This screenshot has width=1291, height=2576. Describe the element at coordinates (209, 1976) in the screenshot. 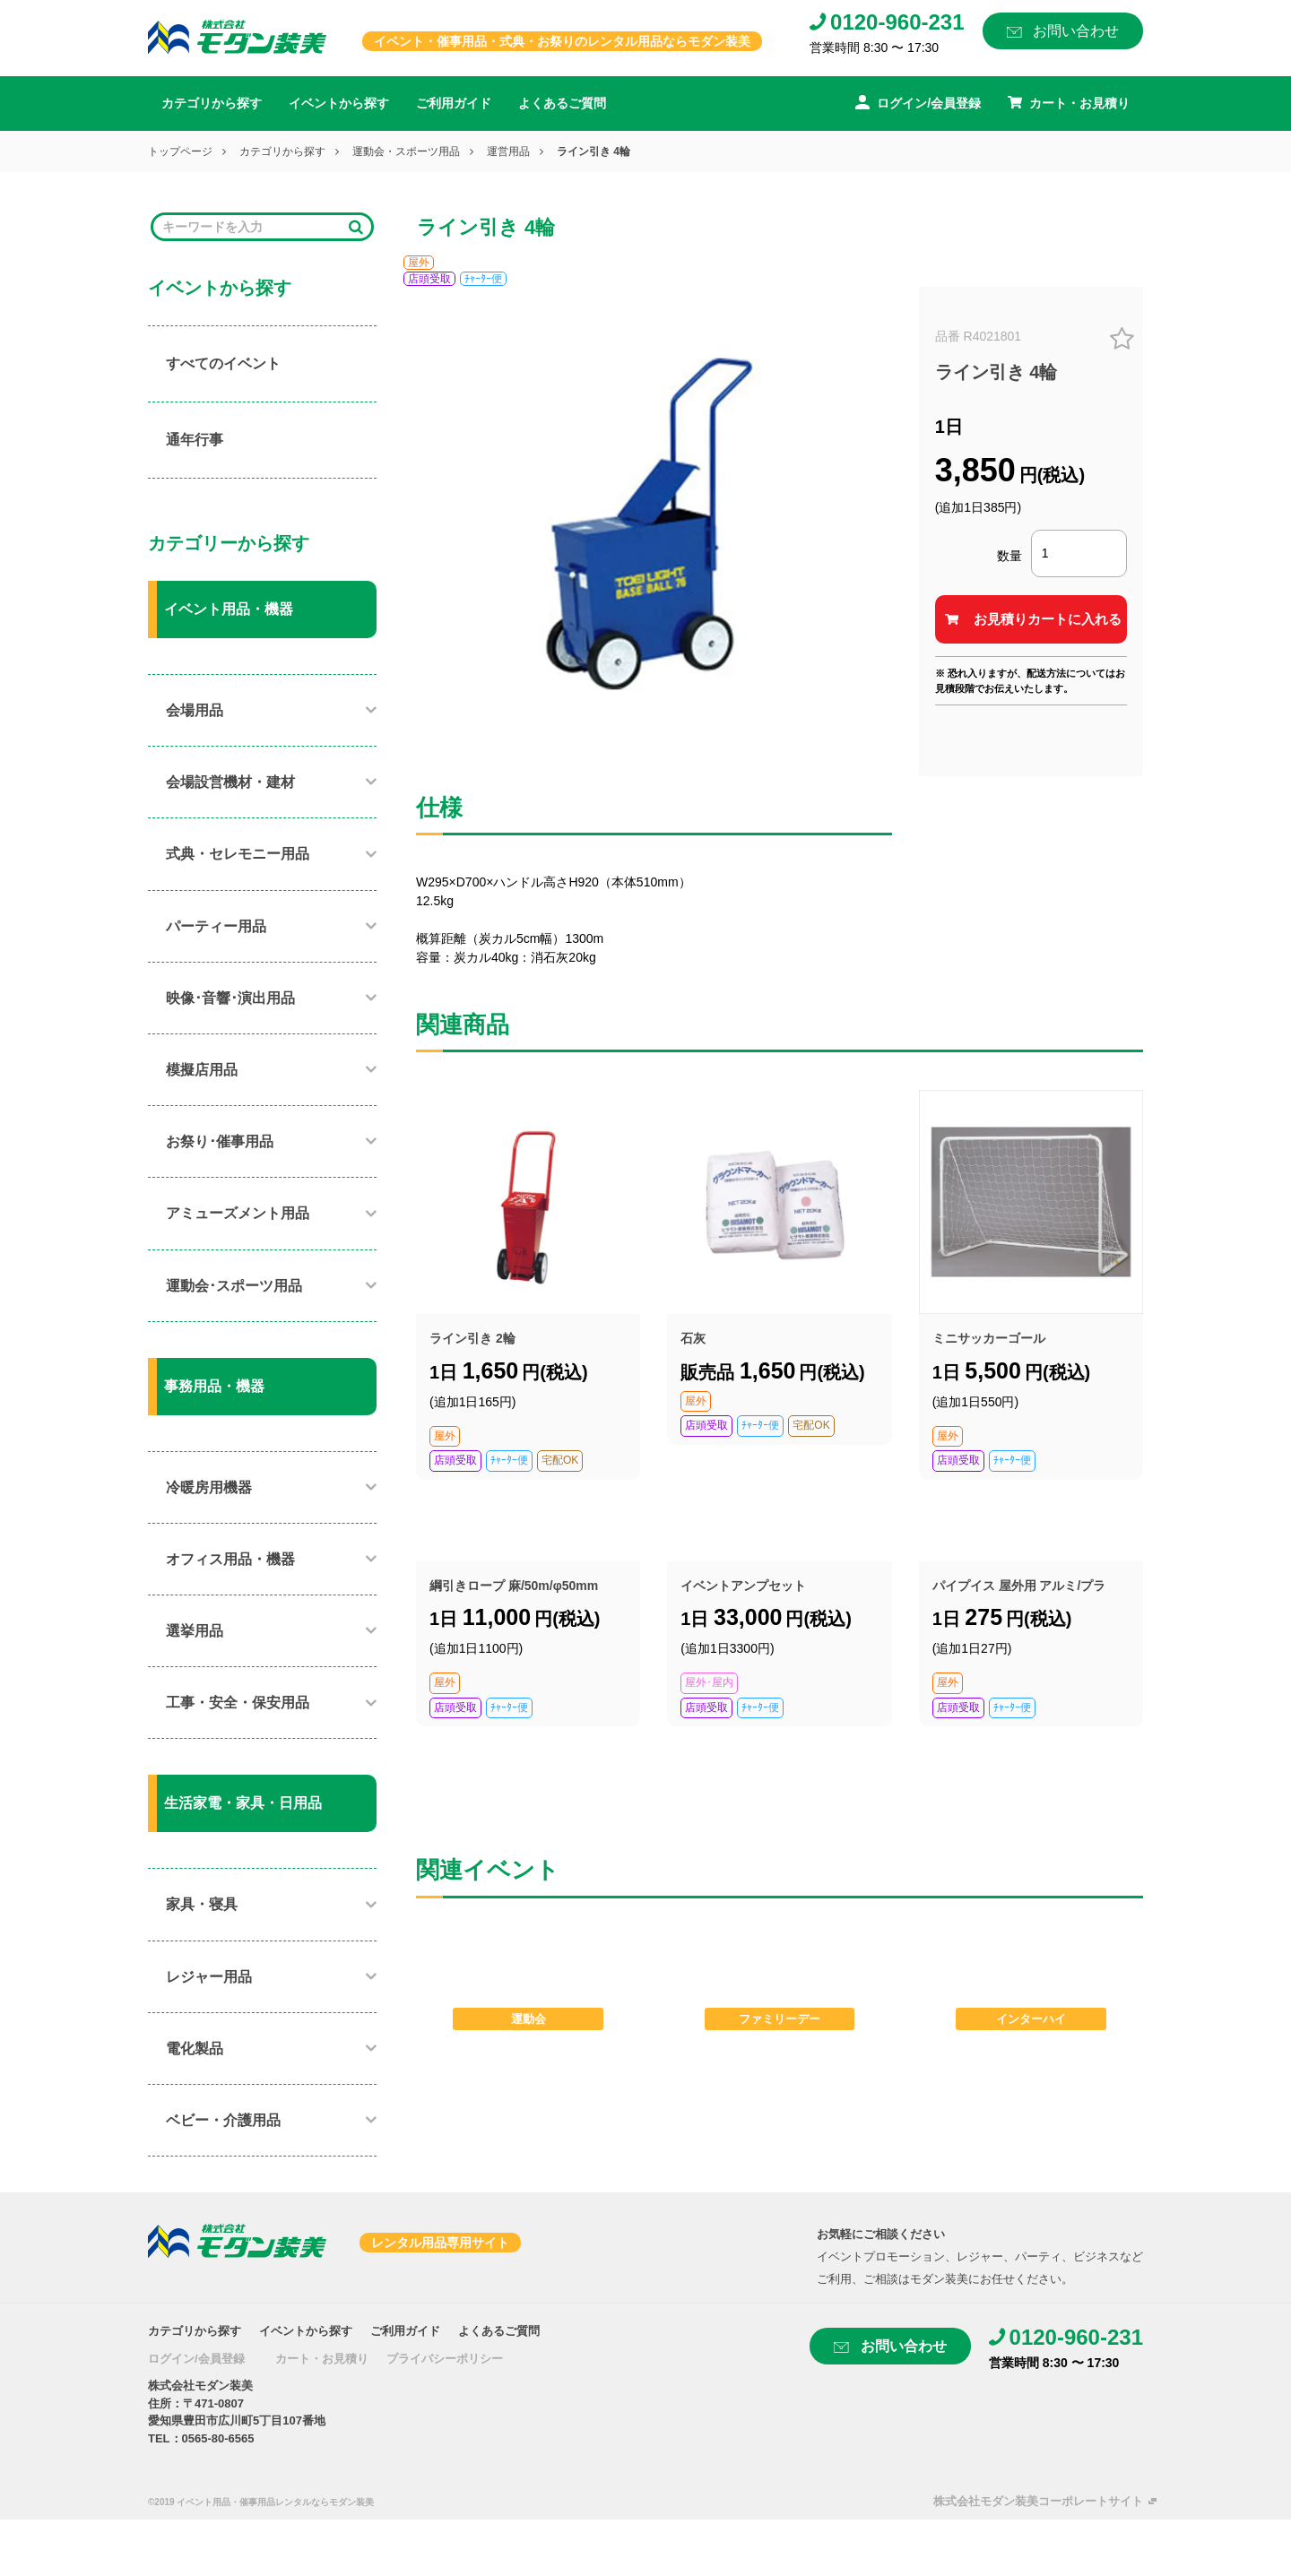

I see `レジャー用品` at that location.